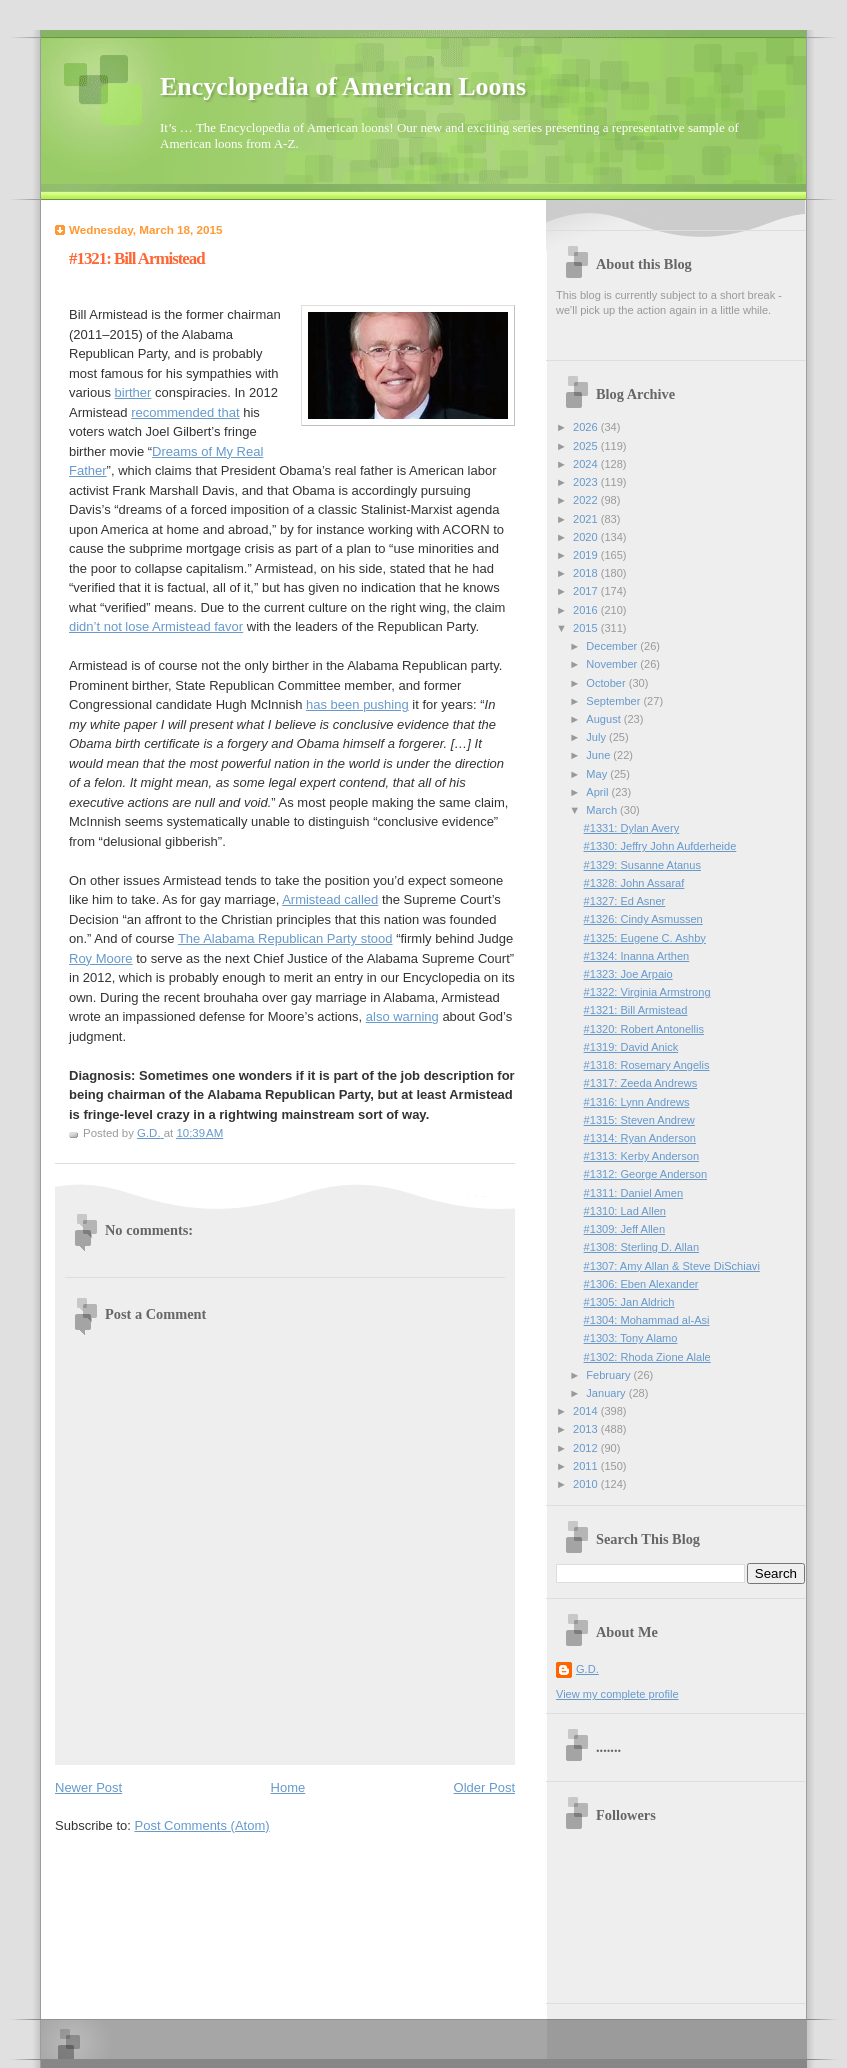  Describe the element at coordinates (644, 1029) in the screenshot. I see `#1320: Robert Antonellis` at that location.